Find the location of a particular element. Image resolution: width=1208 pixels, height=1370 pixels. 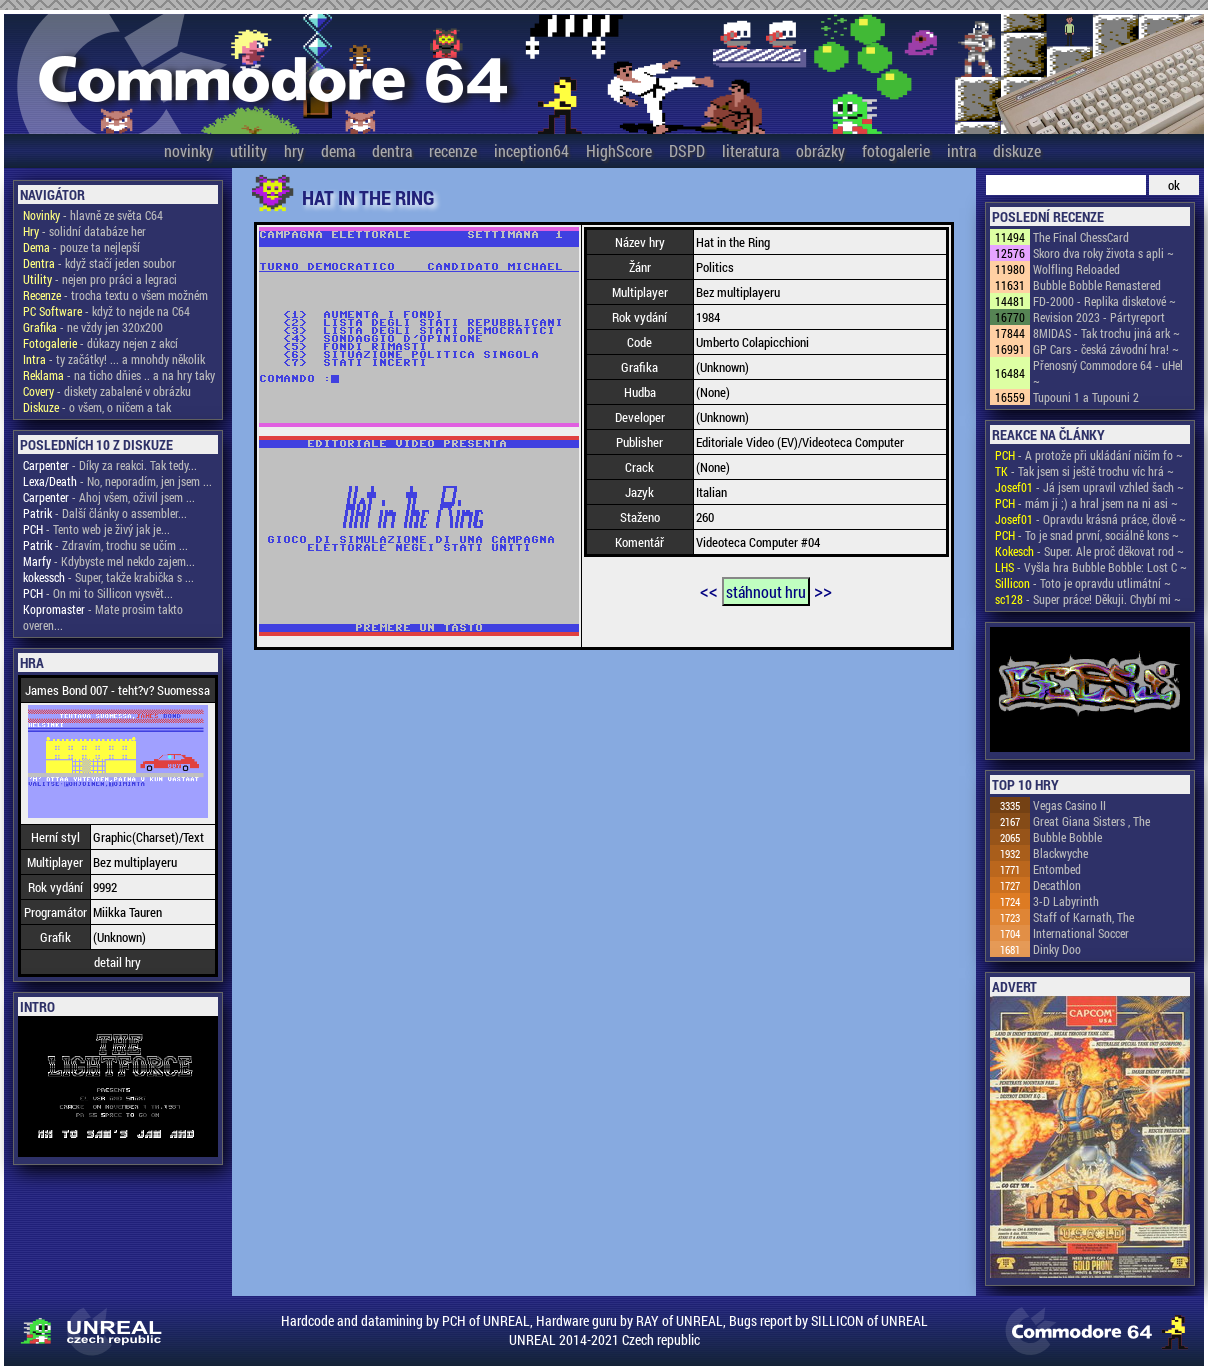

- trocha textu o všem možném is located at coordinates (115, 295).